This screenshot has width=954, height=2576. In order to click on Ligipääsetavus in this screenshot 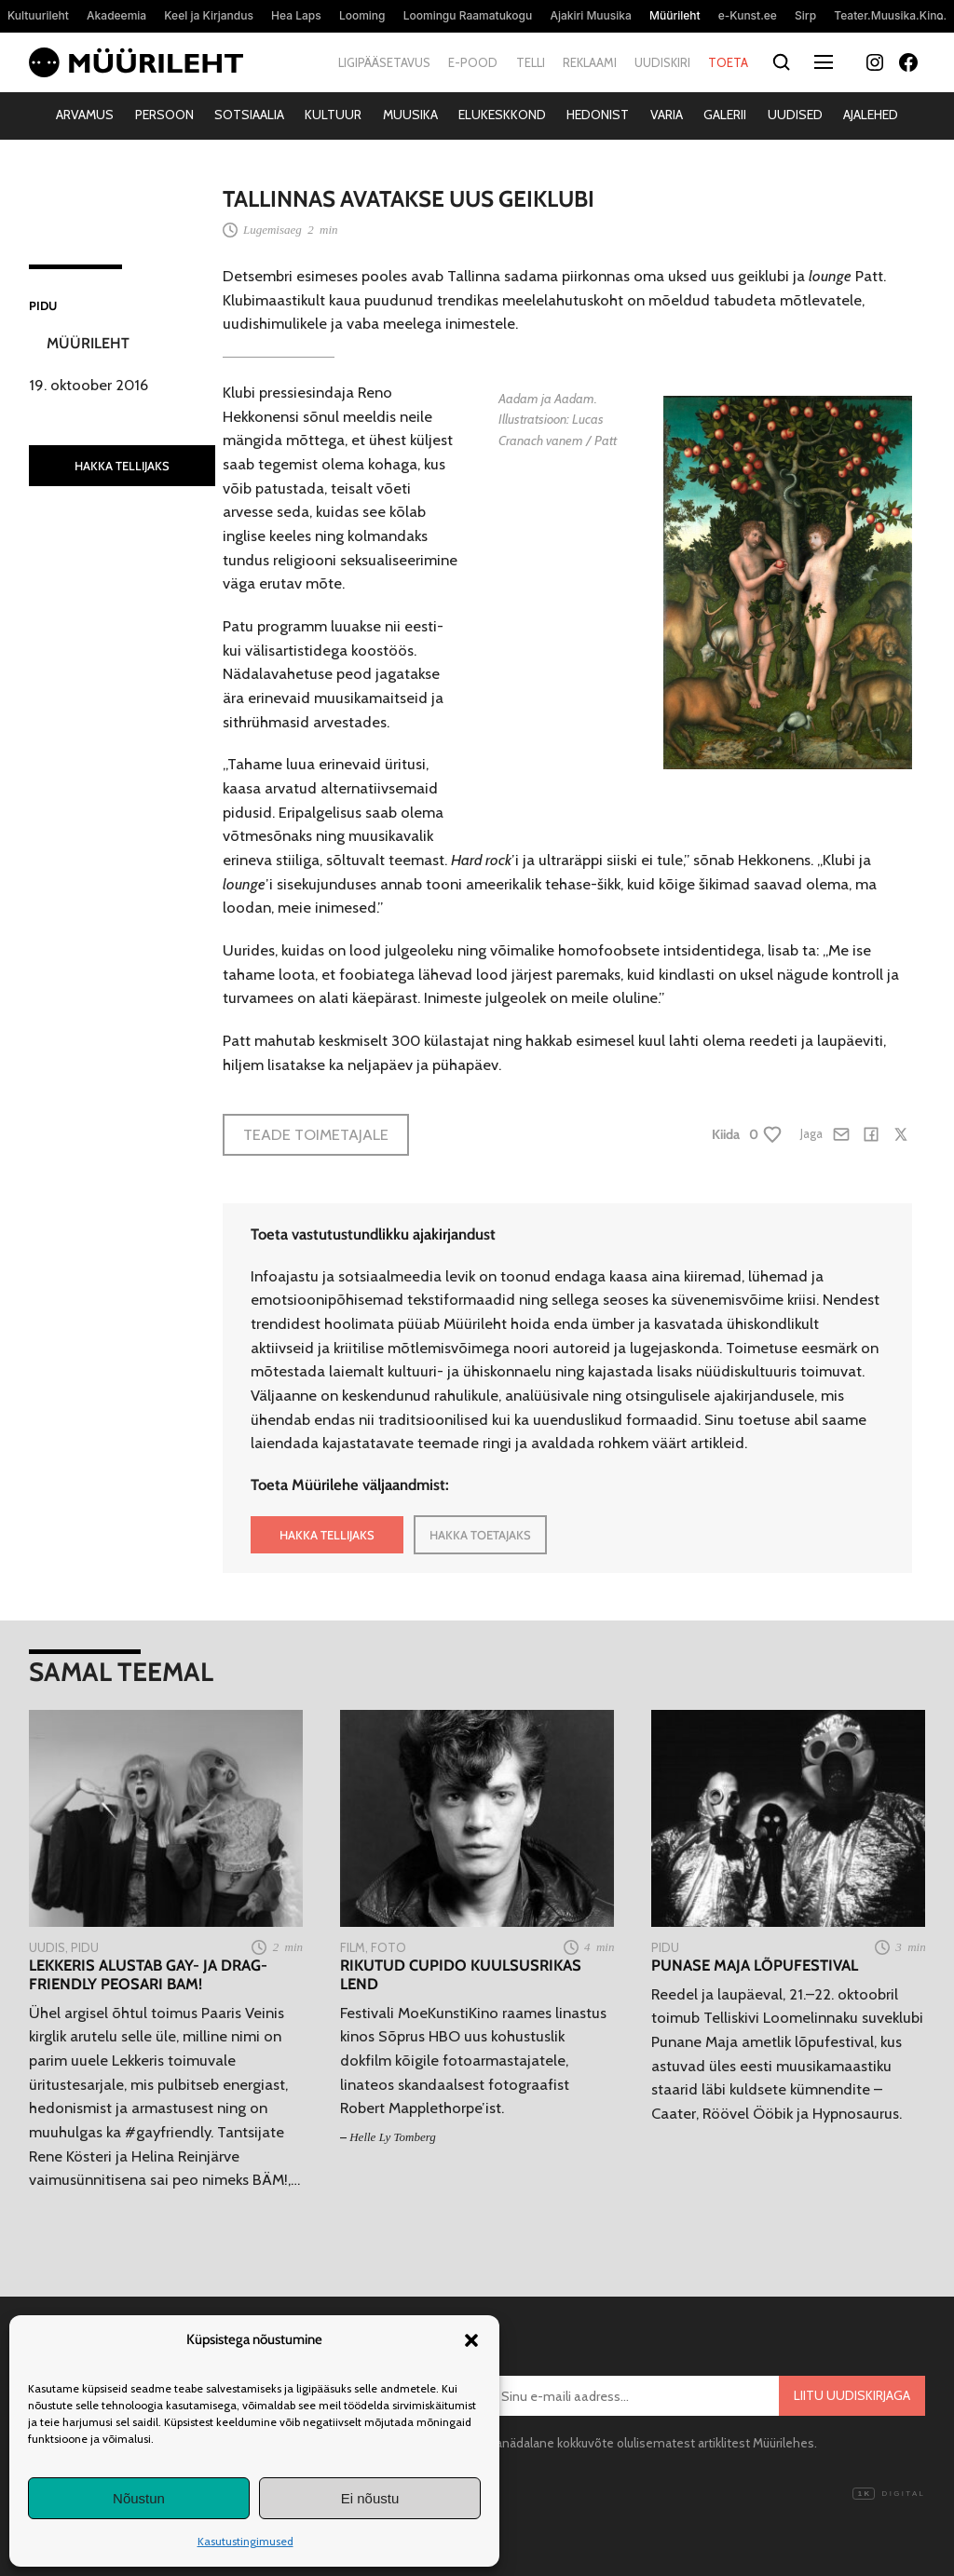, I will do `click(384, 62)`.